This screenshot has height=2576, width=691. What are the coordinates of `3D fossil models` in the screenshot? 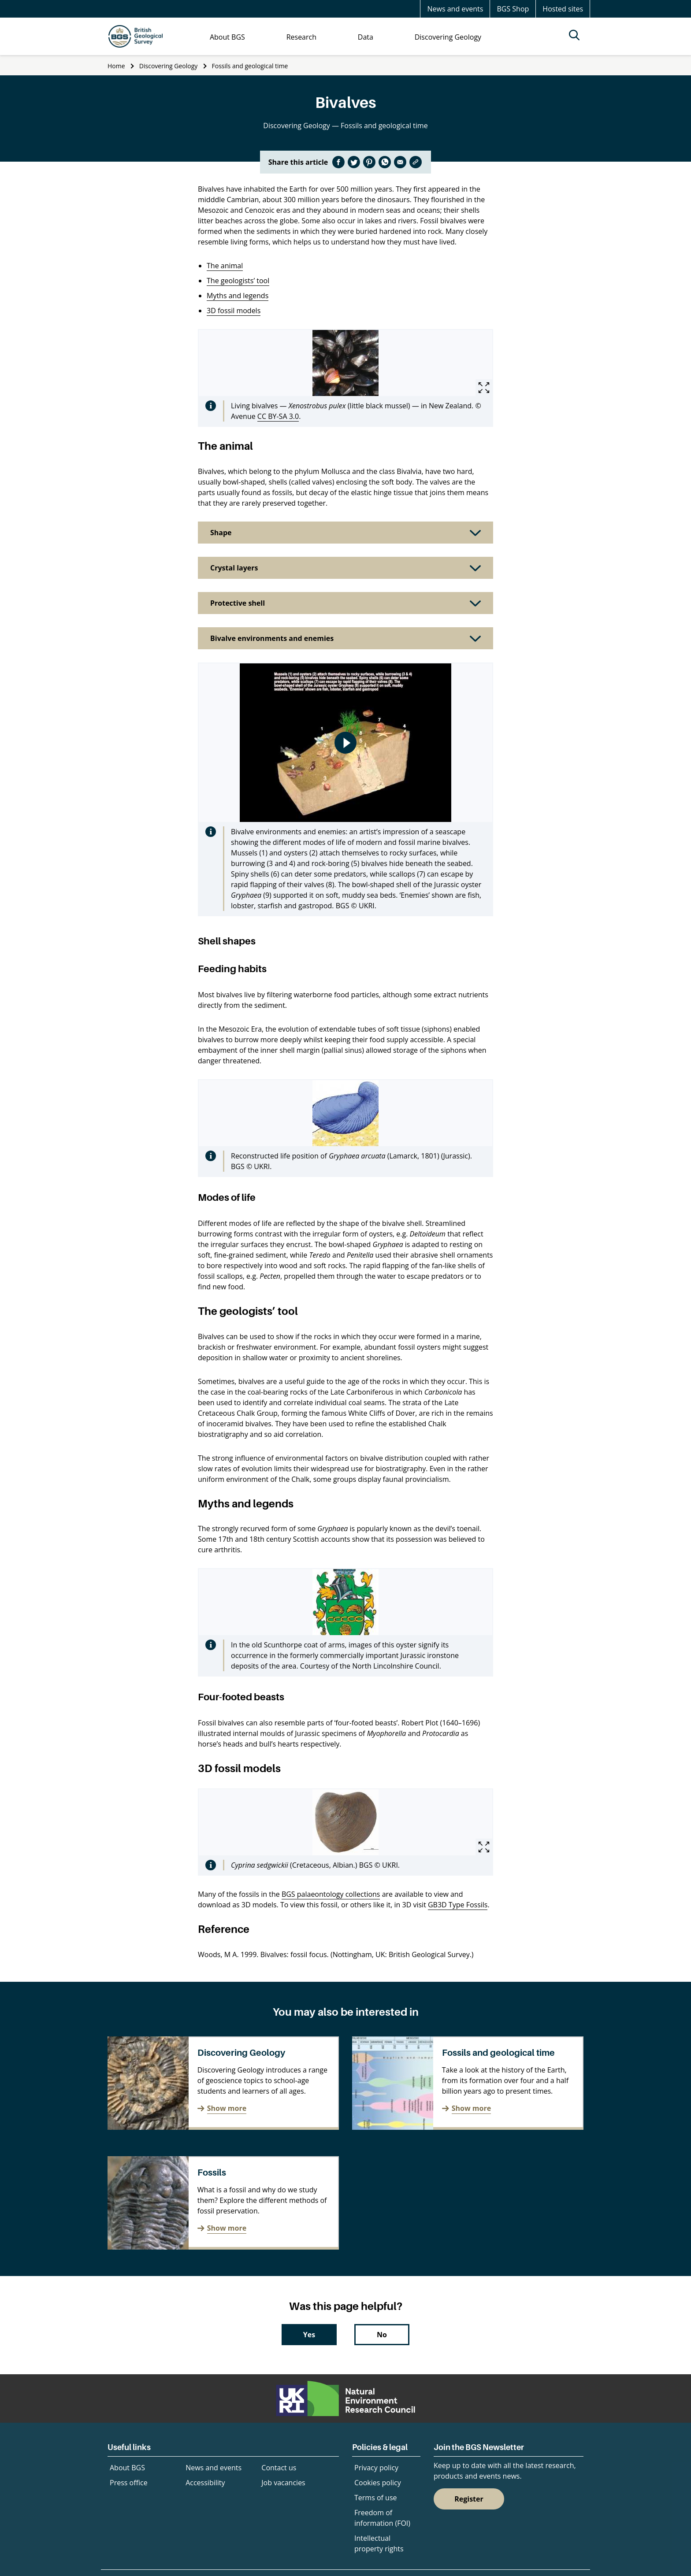 It's located at (233, 310).